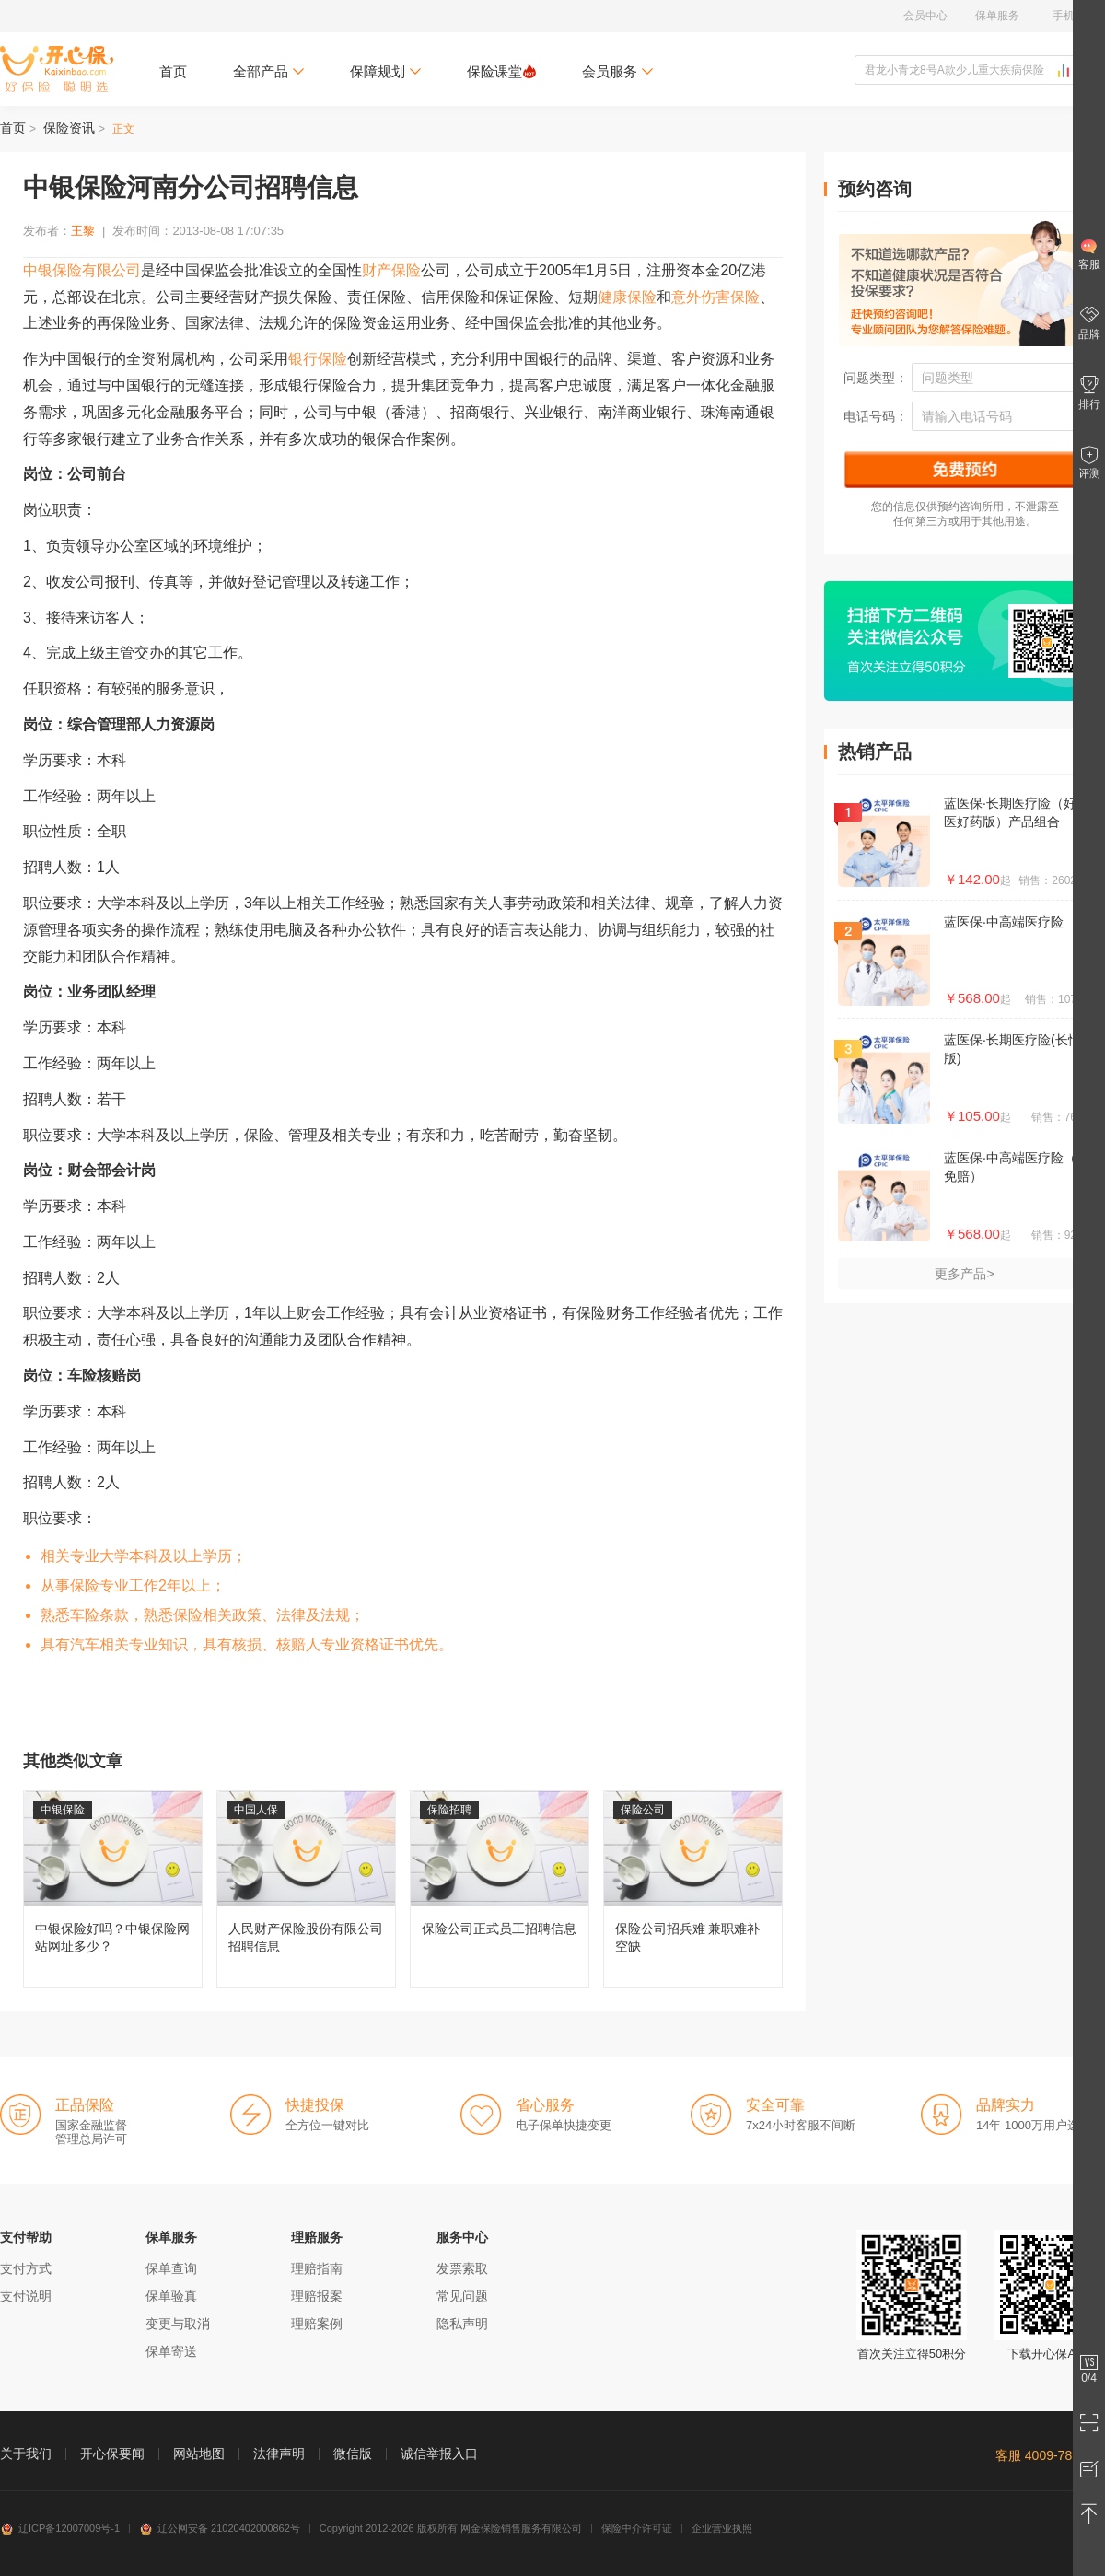 The width and height of the screenshot is (1105, 2576). Describe the element at coordinates (317, 2296) in the screenshot. I see `理赔报案` at that location.